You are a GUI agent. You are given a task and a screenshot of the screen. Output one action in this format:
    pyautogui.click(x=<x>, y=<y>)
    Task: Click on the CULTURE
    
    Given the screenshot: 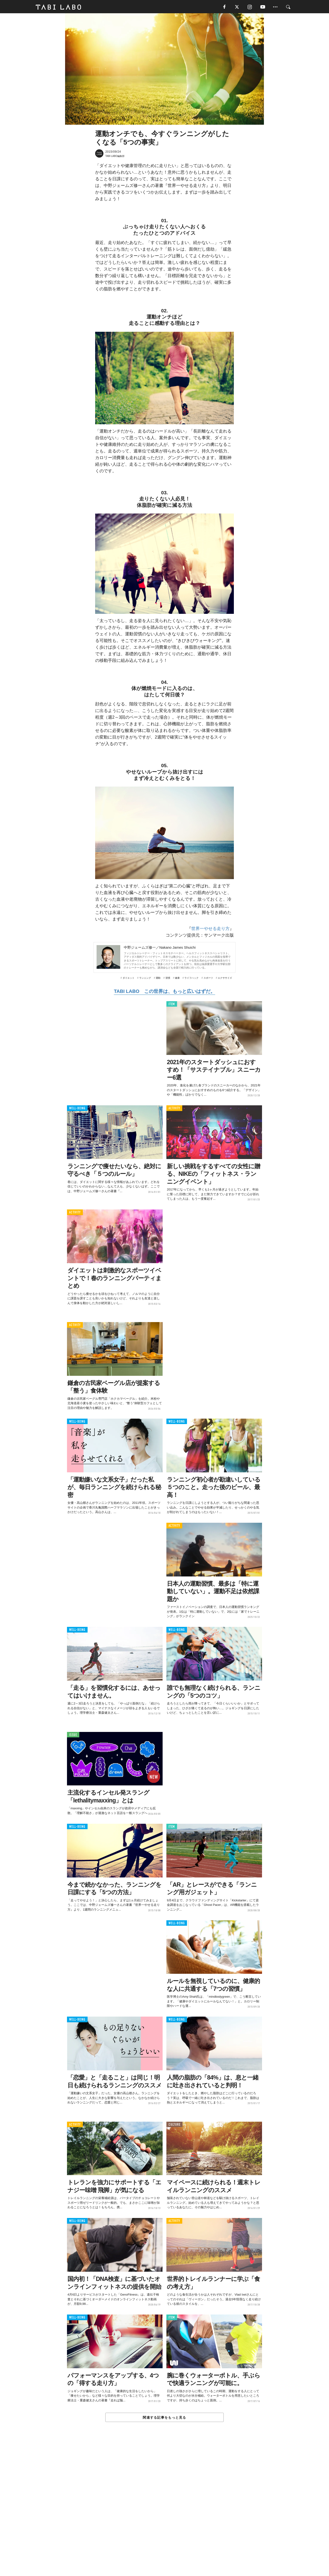 What is the action you would take?
    pyautogui.click(x=174, y=2125)
    